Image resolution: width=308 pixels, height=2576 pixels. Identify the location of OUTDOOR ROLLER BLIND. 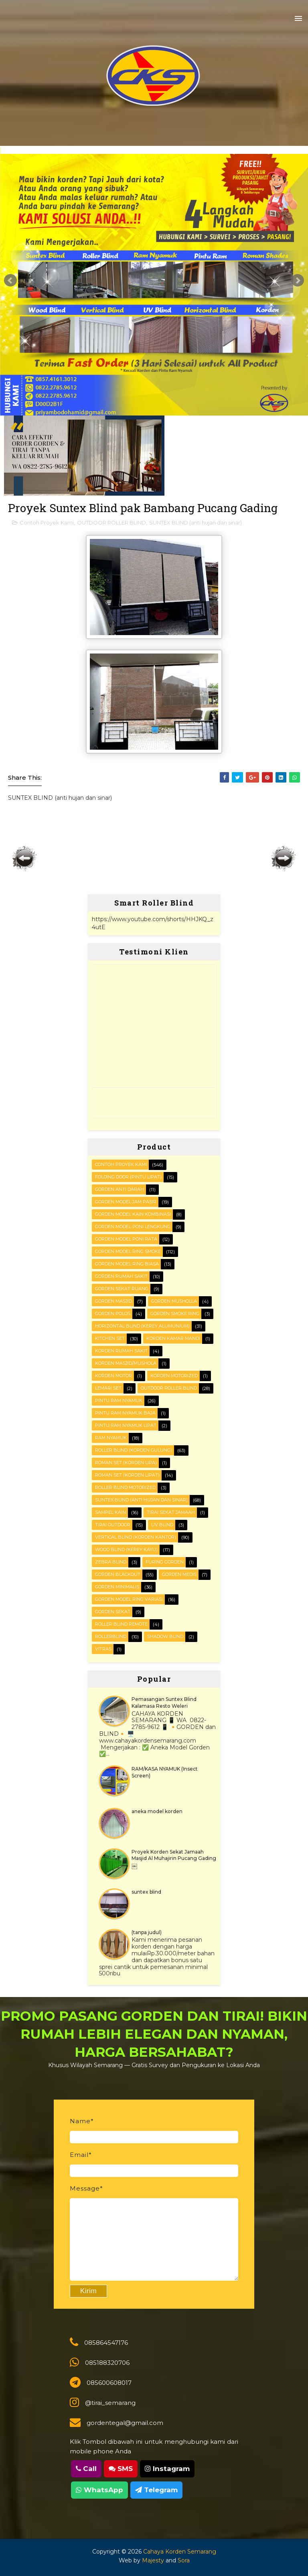
(111, 522).